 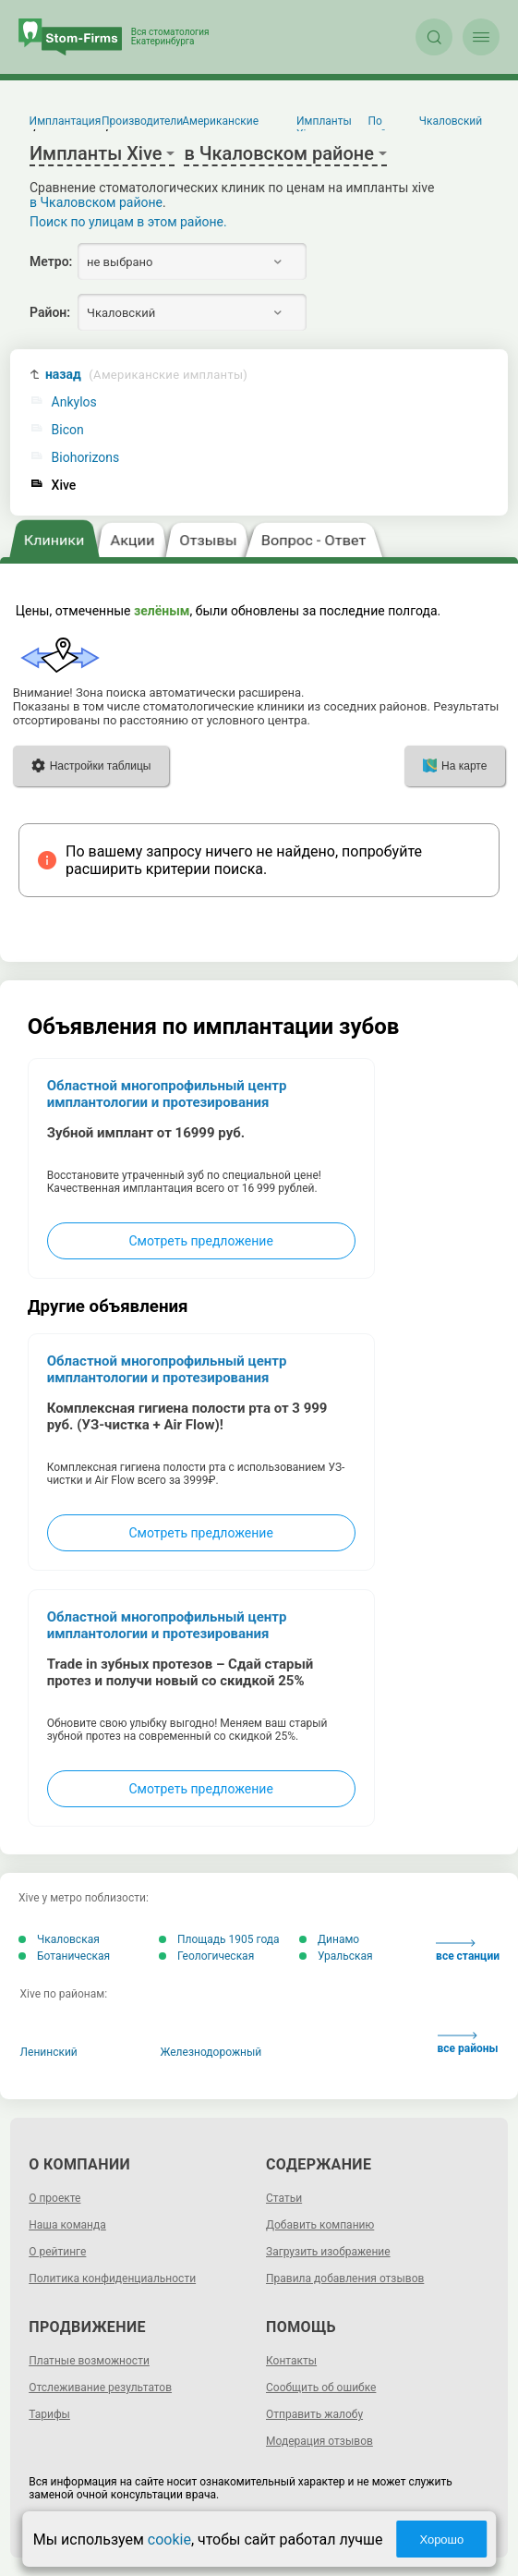 What do you see at coordinates (49, 2052) in the screenshot?
I see `Ленинский` at bounding box center [49, 2052].